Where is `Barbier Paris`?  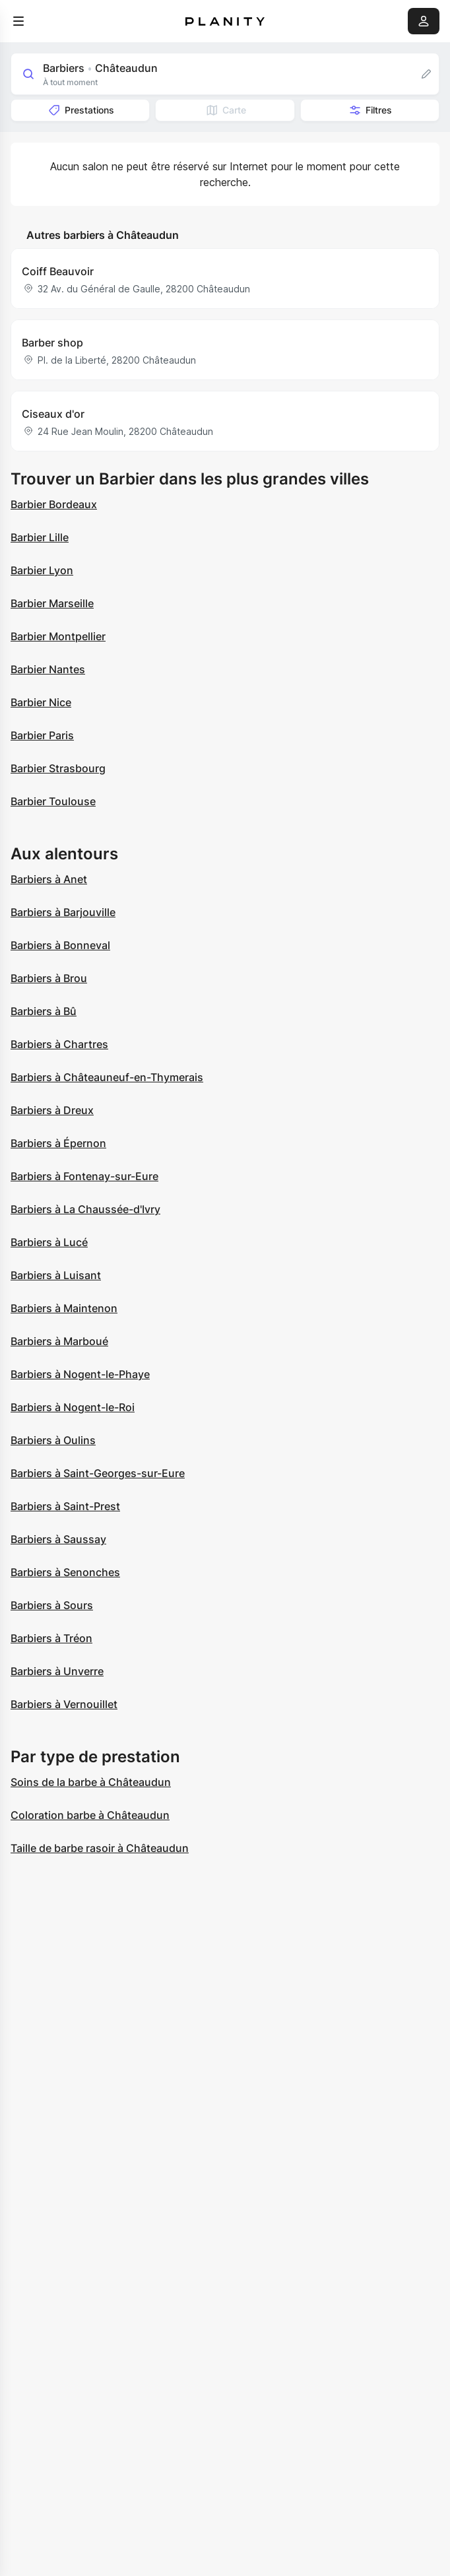 Barbier Paris is located at coordinates (42, 735).